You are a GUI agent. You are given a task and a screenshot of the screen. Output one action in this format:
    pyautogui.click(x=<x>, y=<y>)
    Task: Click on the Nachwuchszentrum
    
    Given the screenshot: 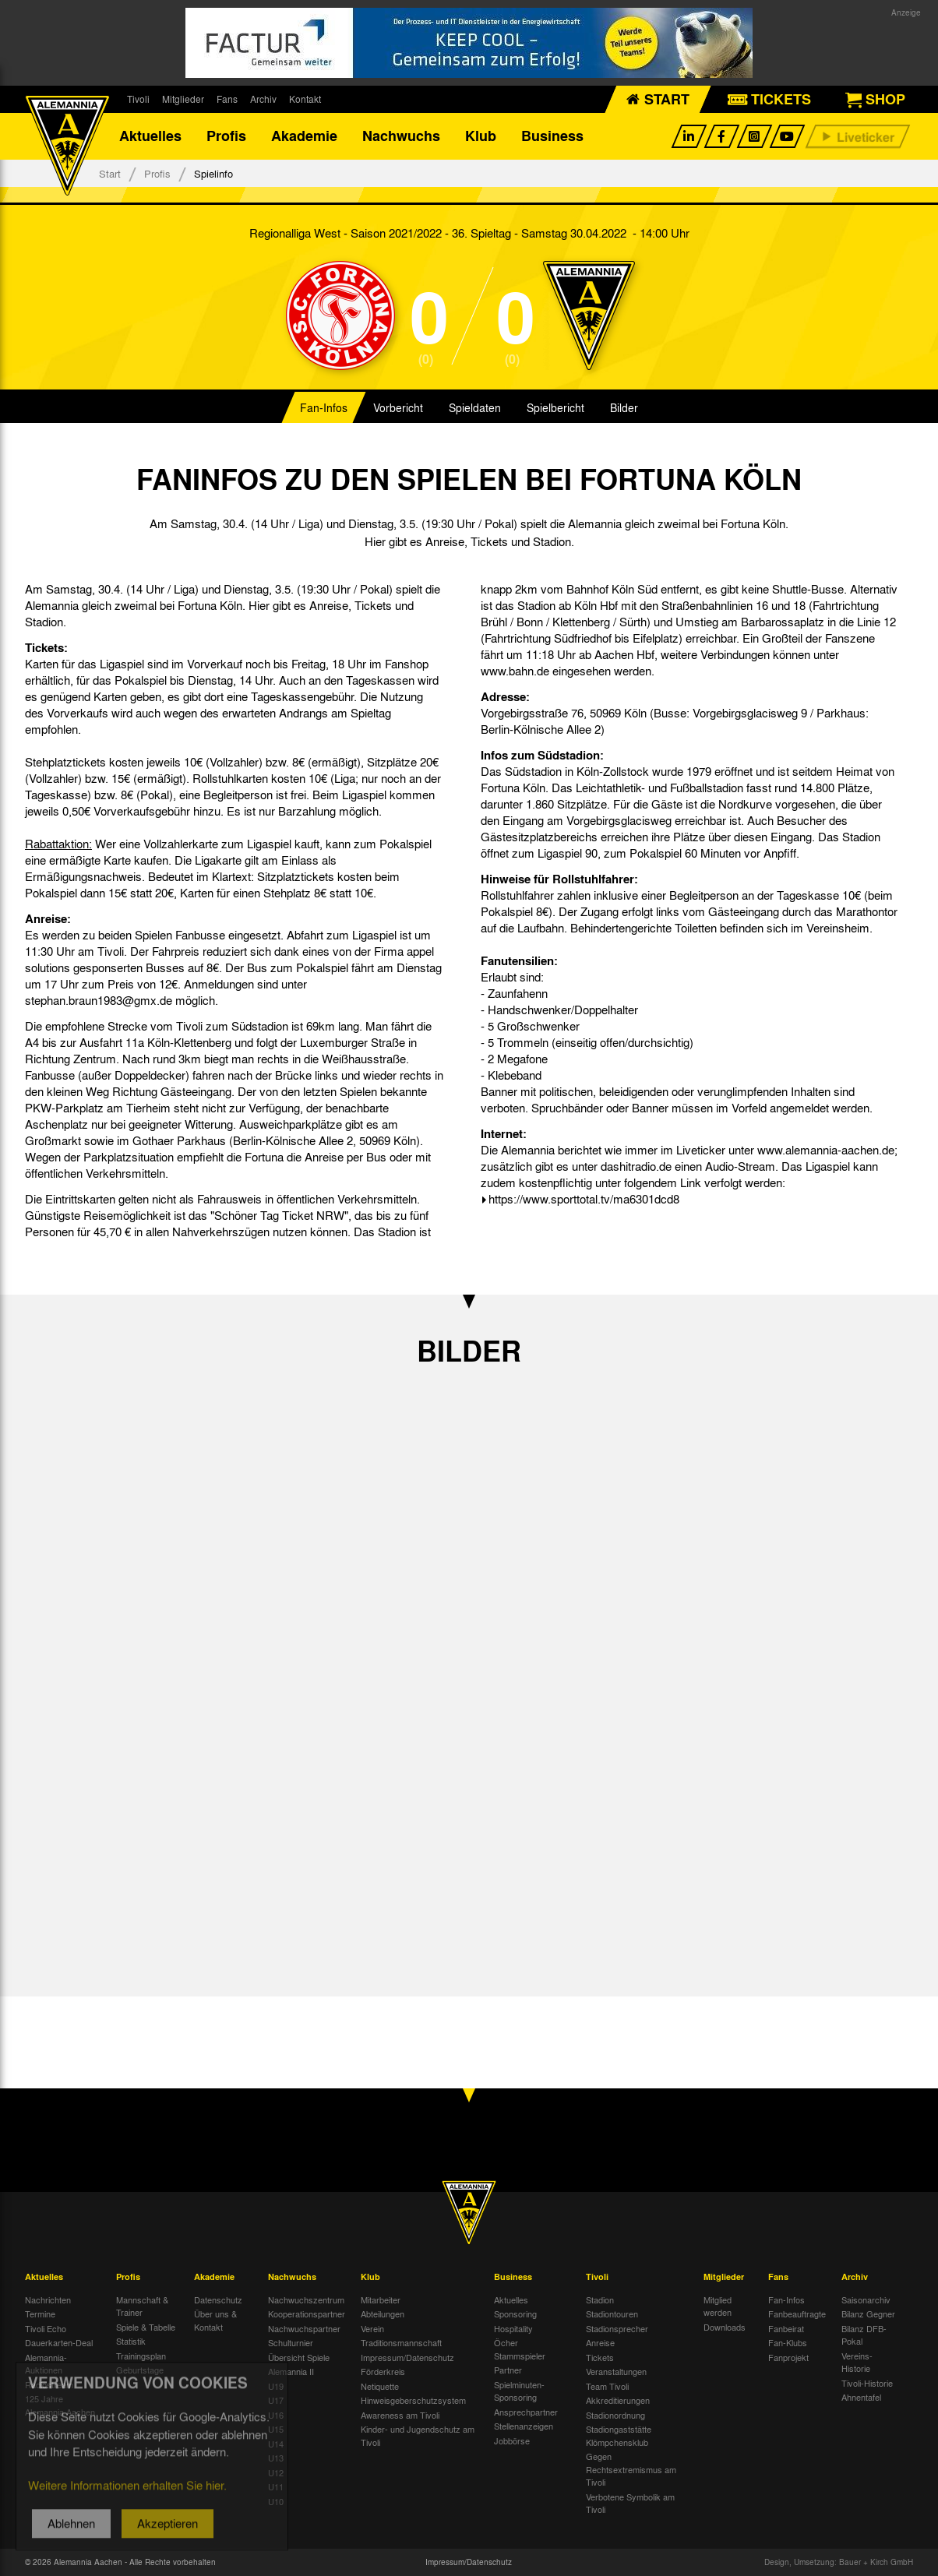 What is the action you would take?
    pyautogui.click(x=306, y=2299)
    